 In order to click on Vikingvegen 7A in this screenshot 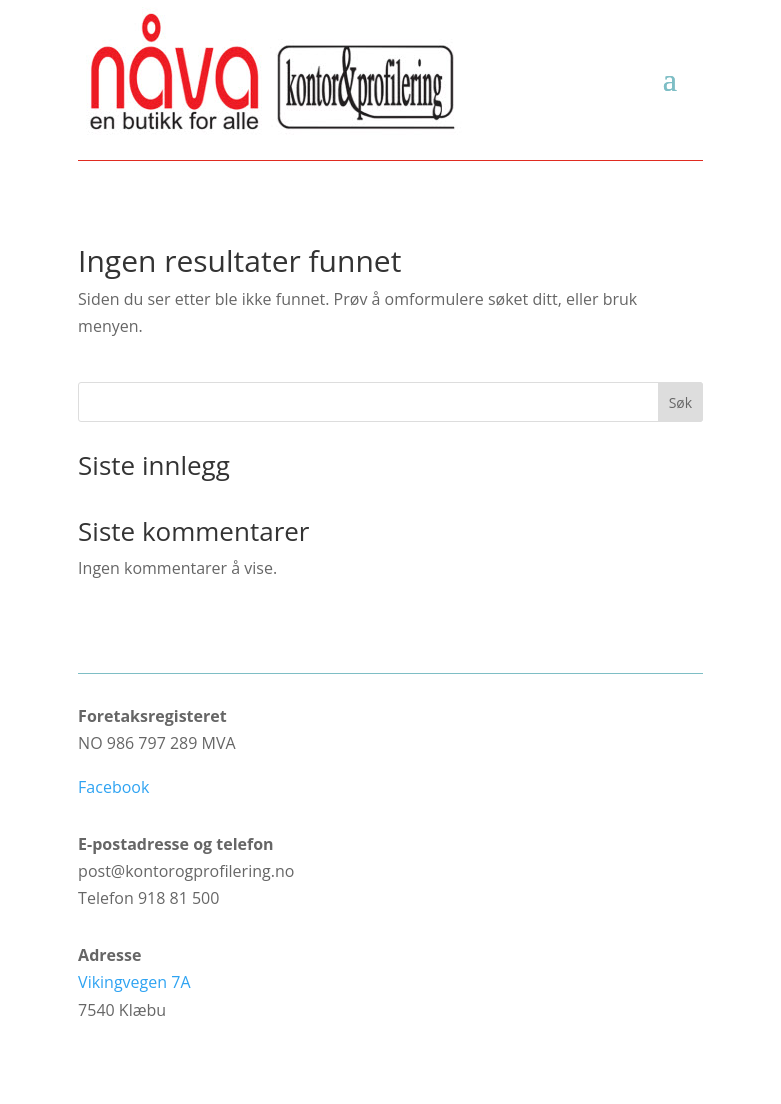, I will do `click(134, 982)`.